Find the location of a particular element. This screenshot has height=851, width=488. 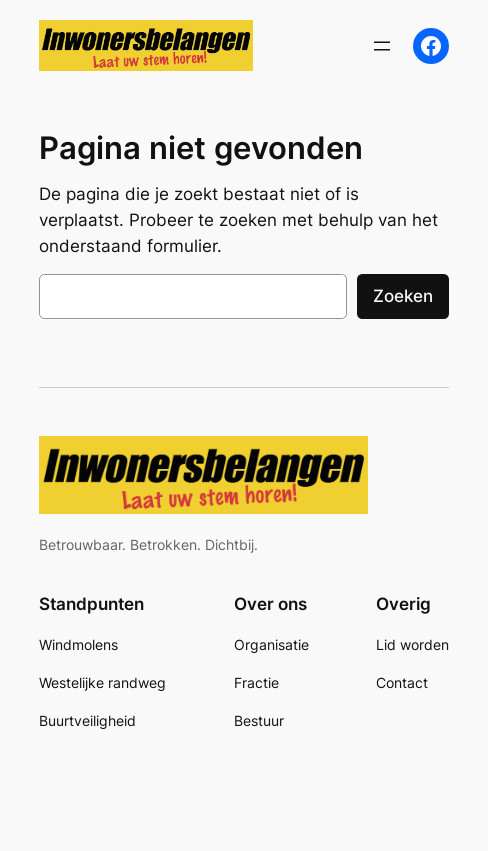

Organisatie is located at coordinates (271, 644).